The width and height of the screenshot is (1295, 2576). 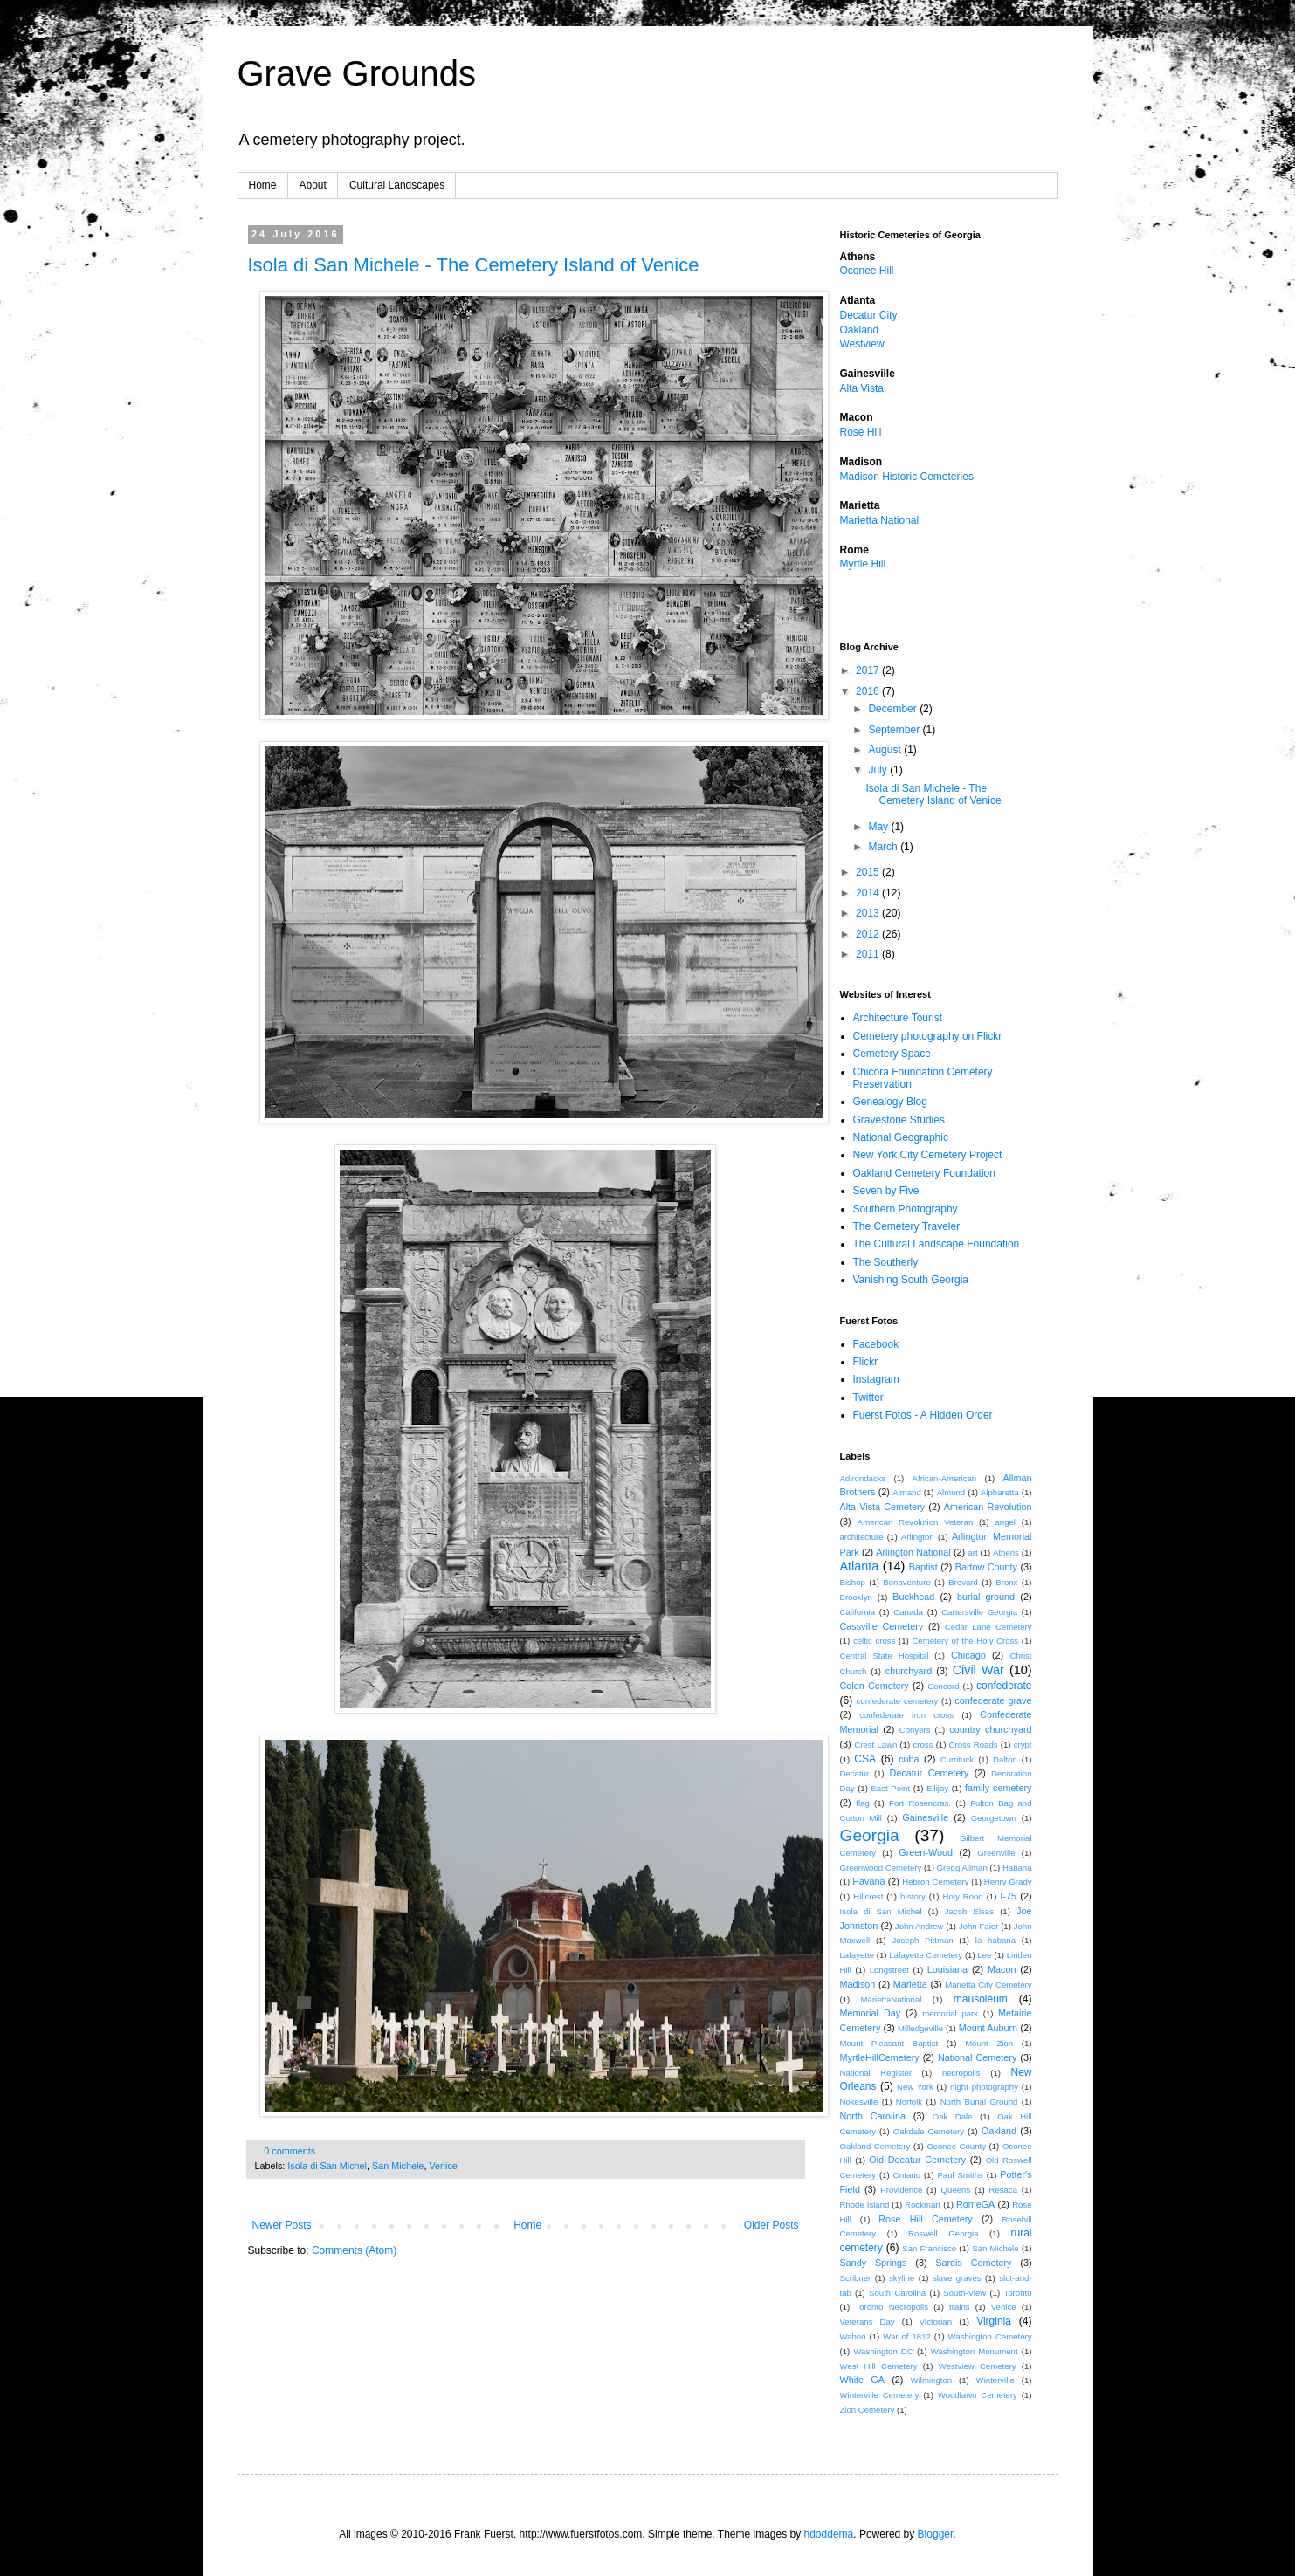 What do you see at coordinates (959, 2307) in the screenshot?
I see `trains` at bounding box center [959, 2307].